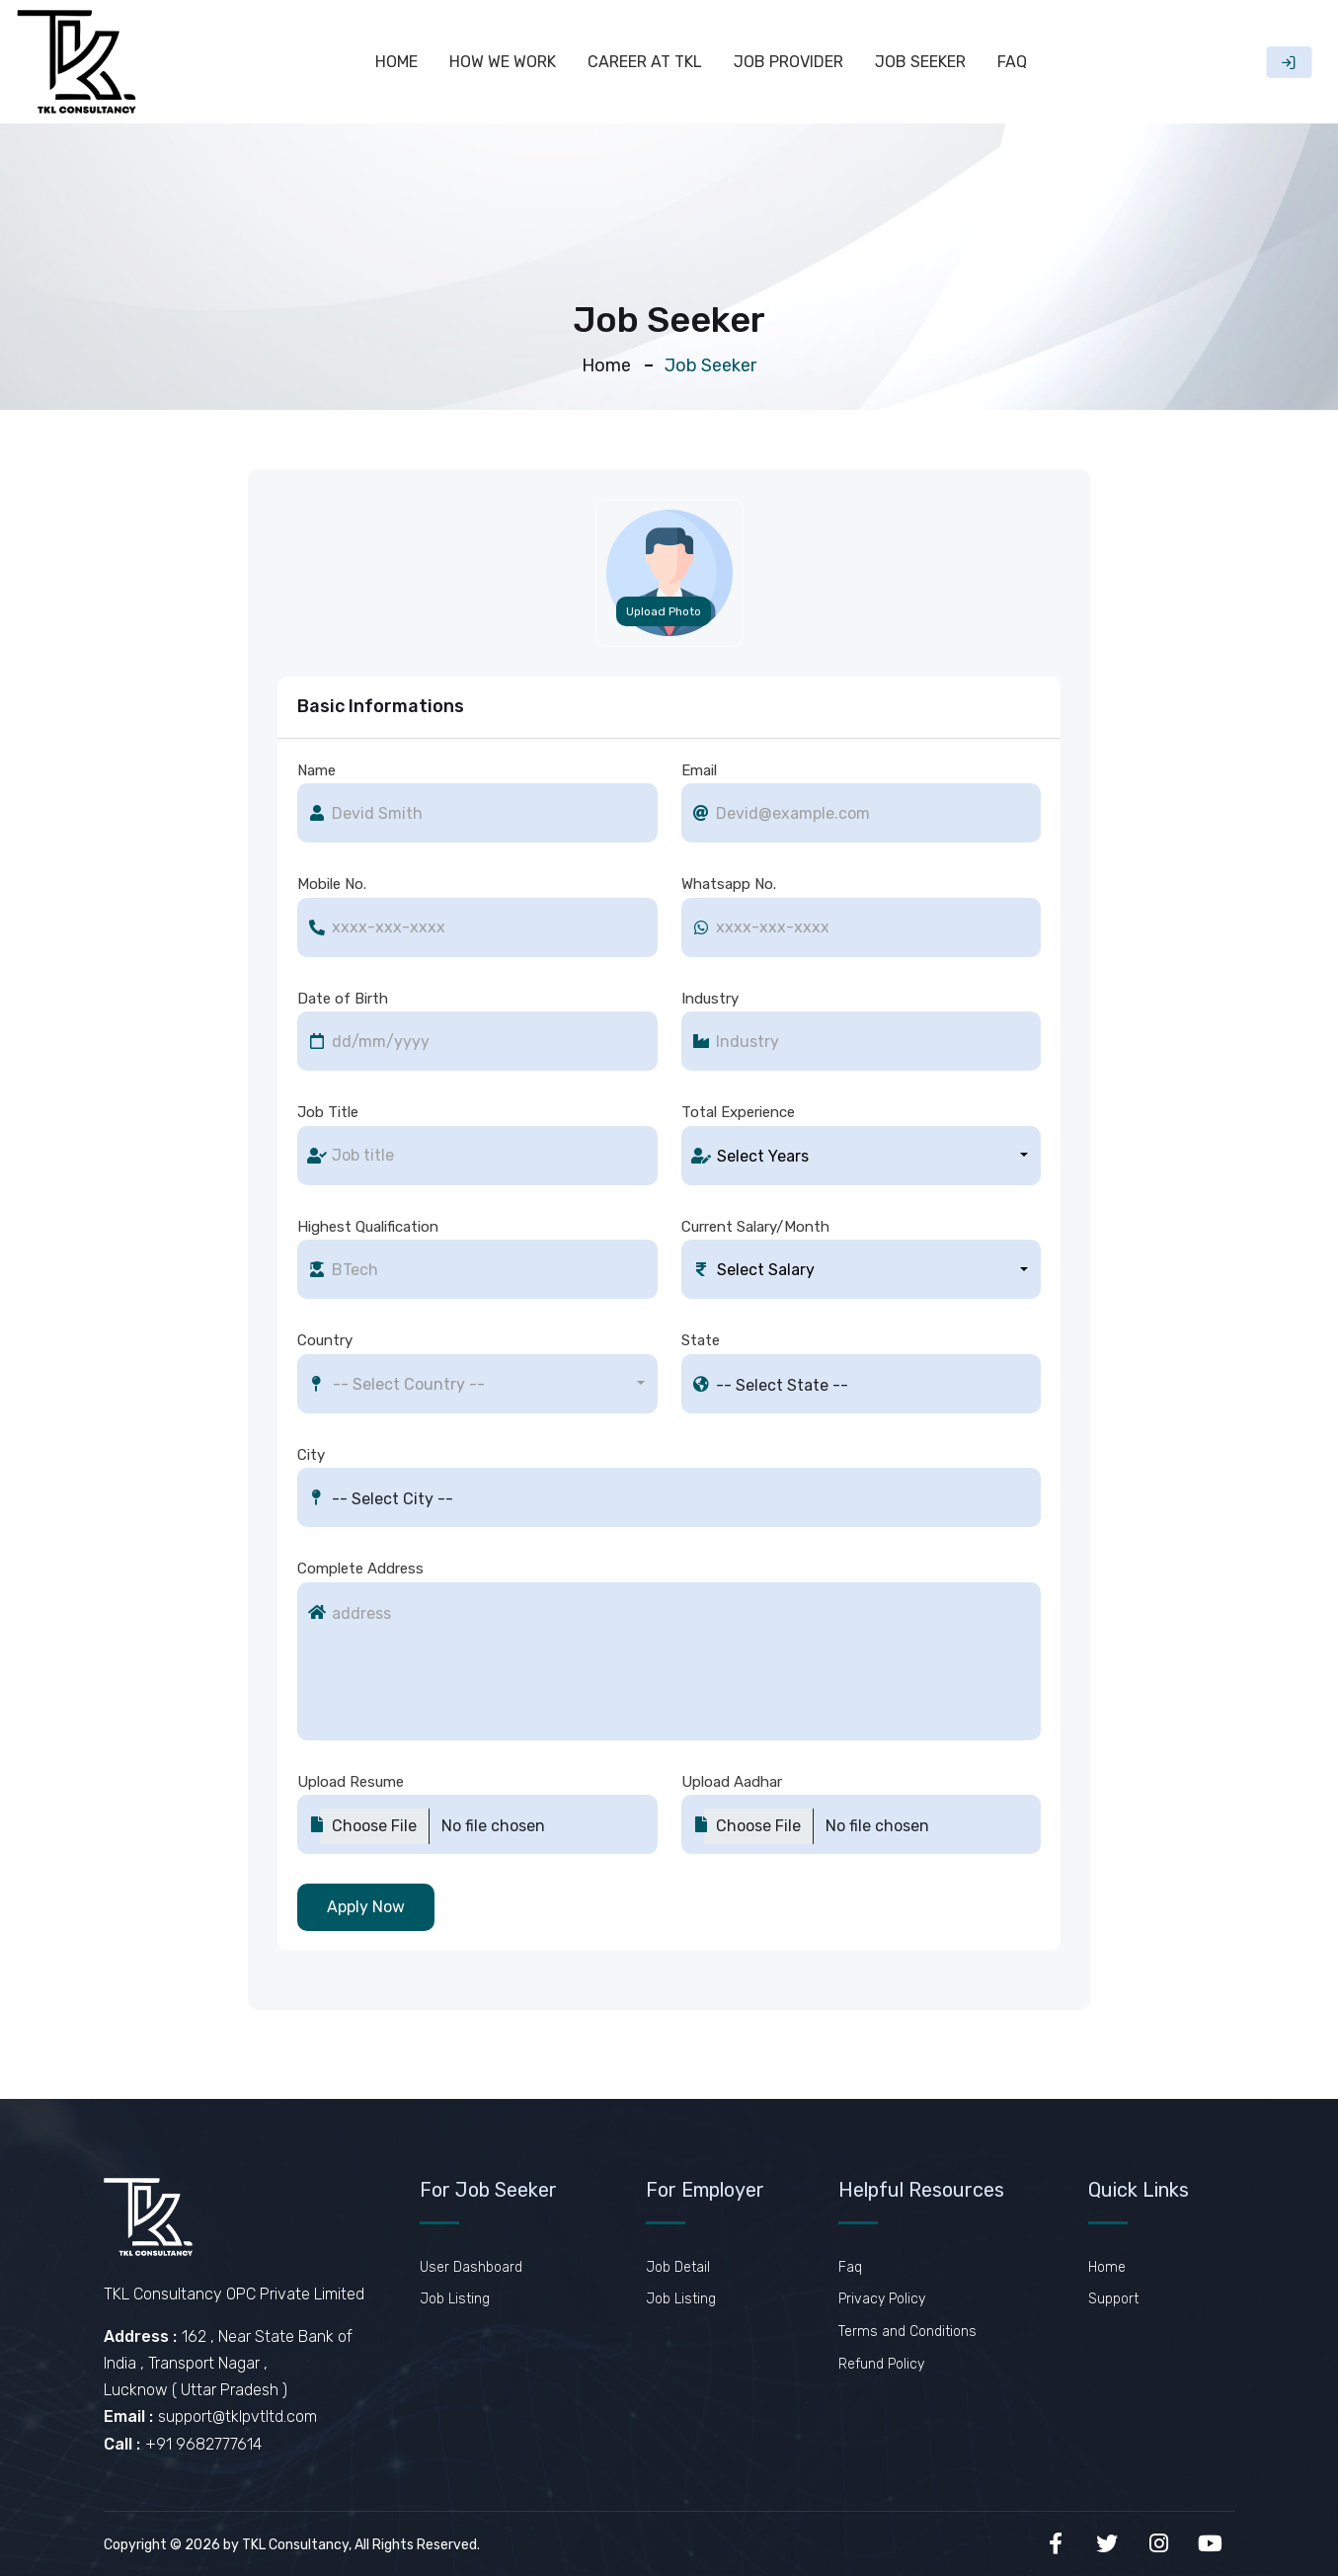  I want to click on Email, so click(699, 770).